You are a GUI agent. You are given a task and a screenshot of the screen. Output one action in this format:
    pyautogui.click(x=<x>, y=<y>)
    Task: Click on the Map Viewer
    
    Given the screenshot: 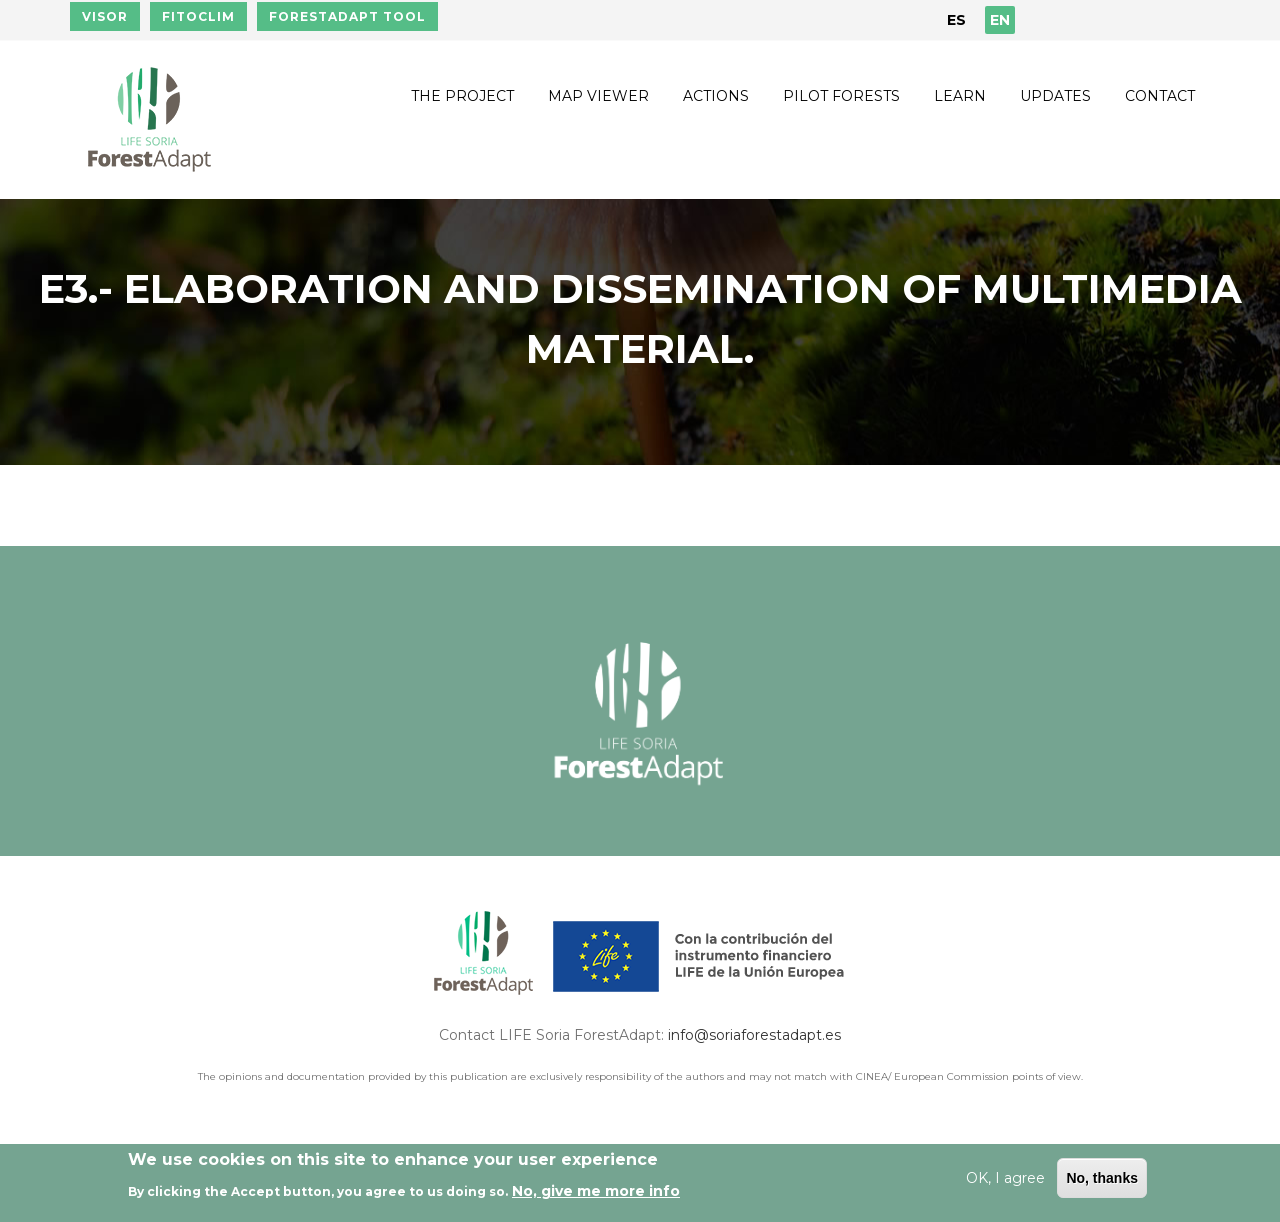 What is the action you would take?
    pyautogui.click(x=598, y=96)
    